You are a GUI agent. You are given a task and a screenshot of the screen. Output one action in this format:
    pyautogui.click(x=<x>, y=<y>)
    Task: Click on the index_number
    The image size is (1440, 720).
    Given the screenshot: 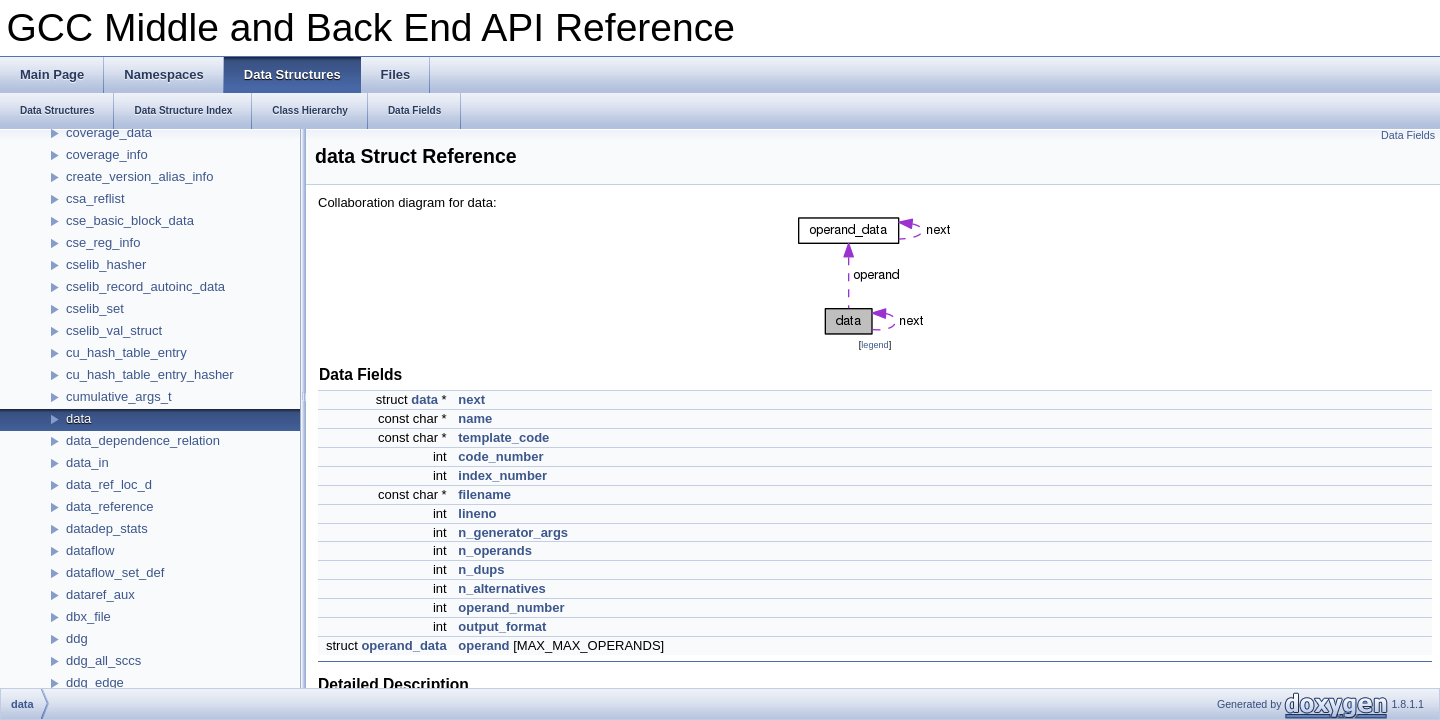 What is the action you would take?
    pyautogui.click(x=502, y=475)
    